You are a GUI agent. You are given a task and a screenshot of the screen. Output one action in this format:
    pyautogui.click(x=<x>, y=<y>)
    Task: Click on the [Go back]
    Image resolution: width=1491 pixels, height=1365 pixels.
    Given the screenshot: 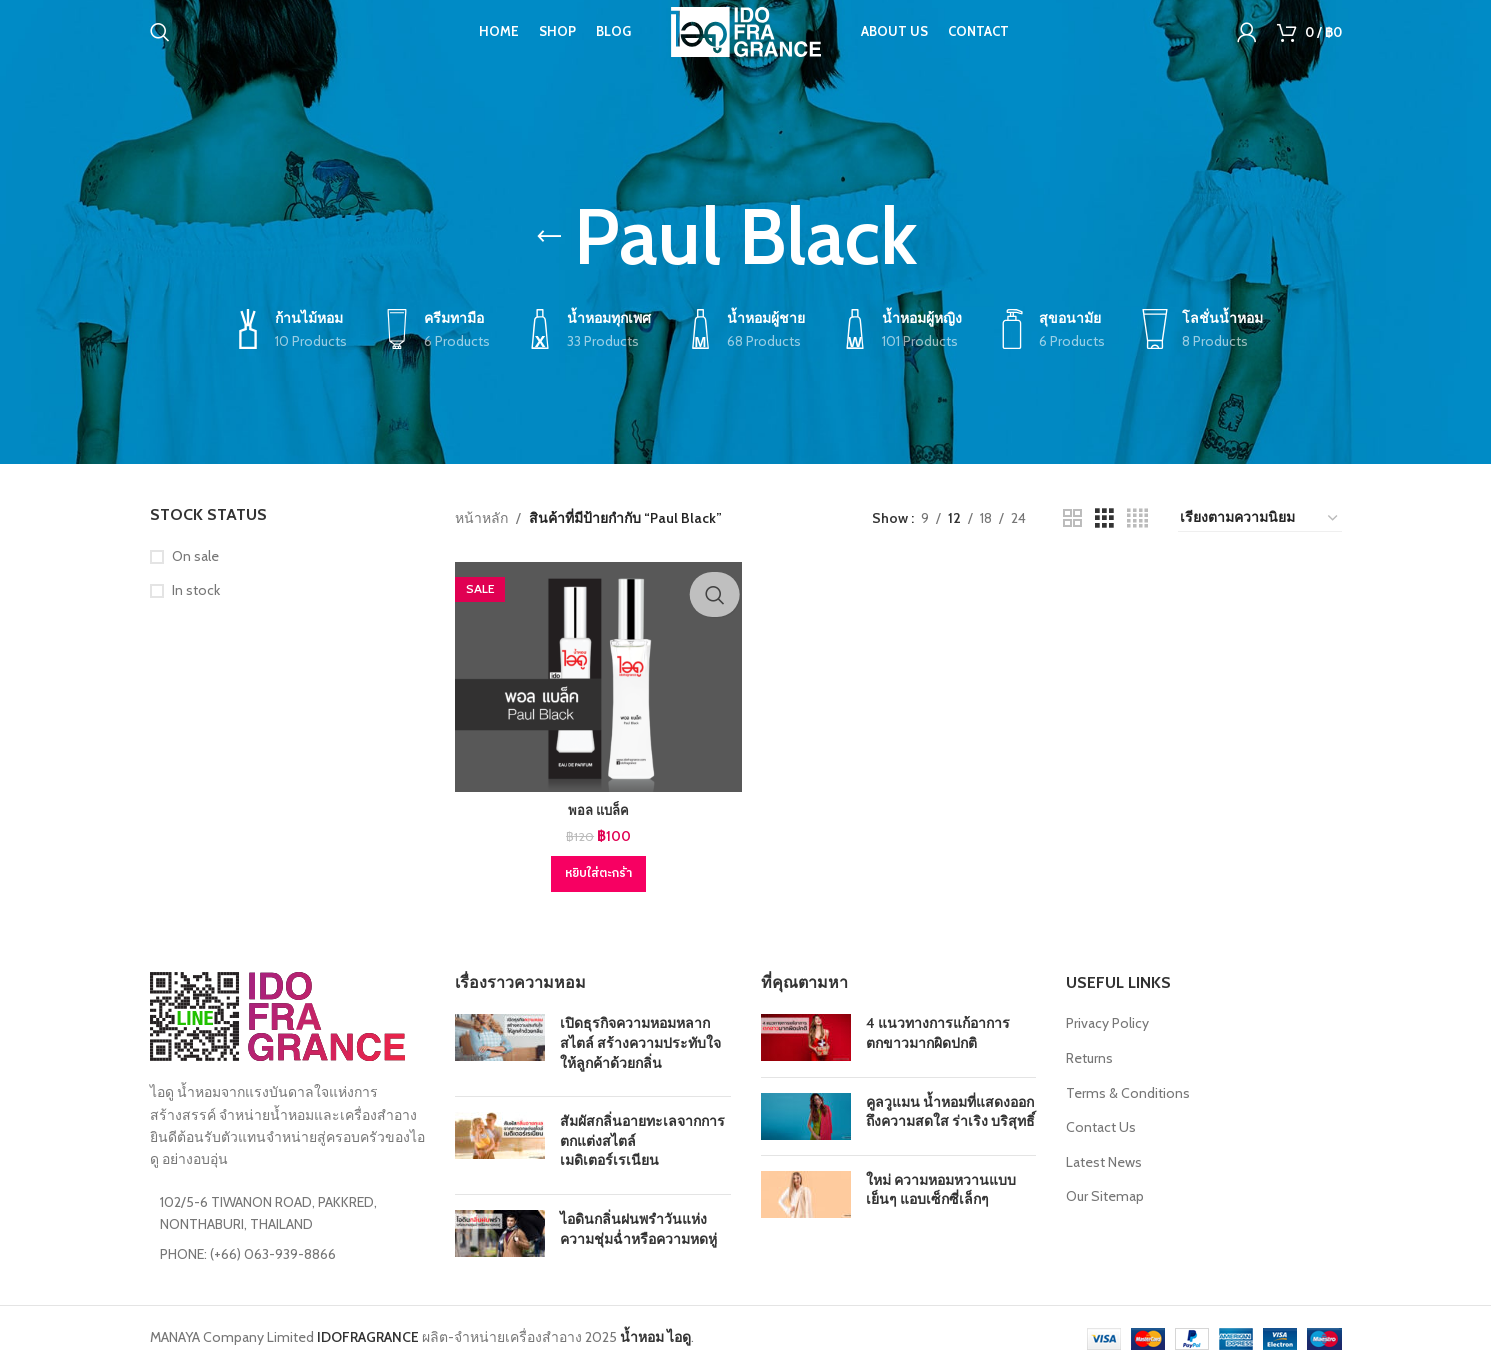 What is the action you would take?
    pyautogui.click(x=549, y=237)
    